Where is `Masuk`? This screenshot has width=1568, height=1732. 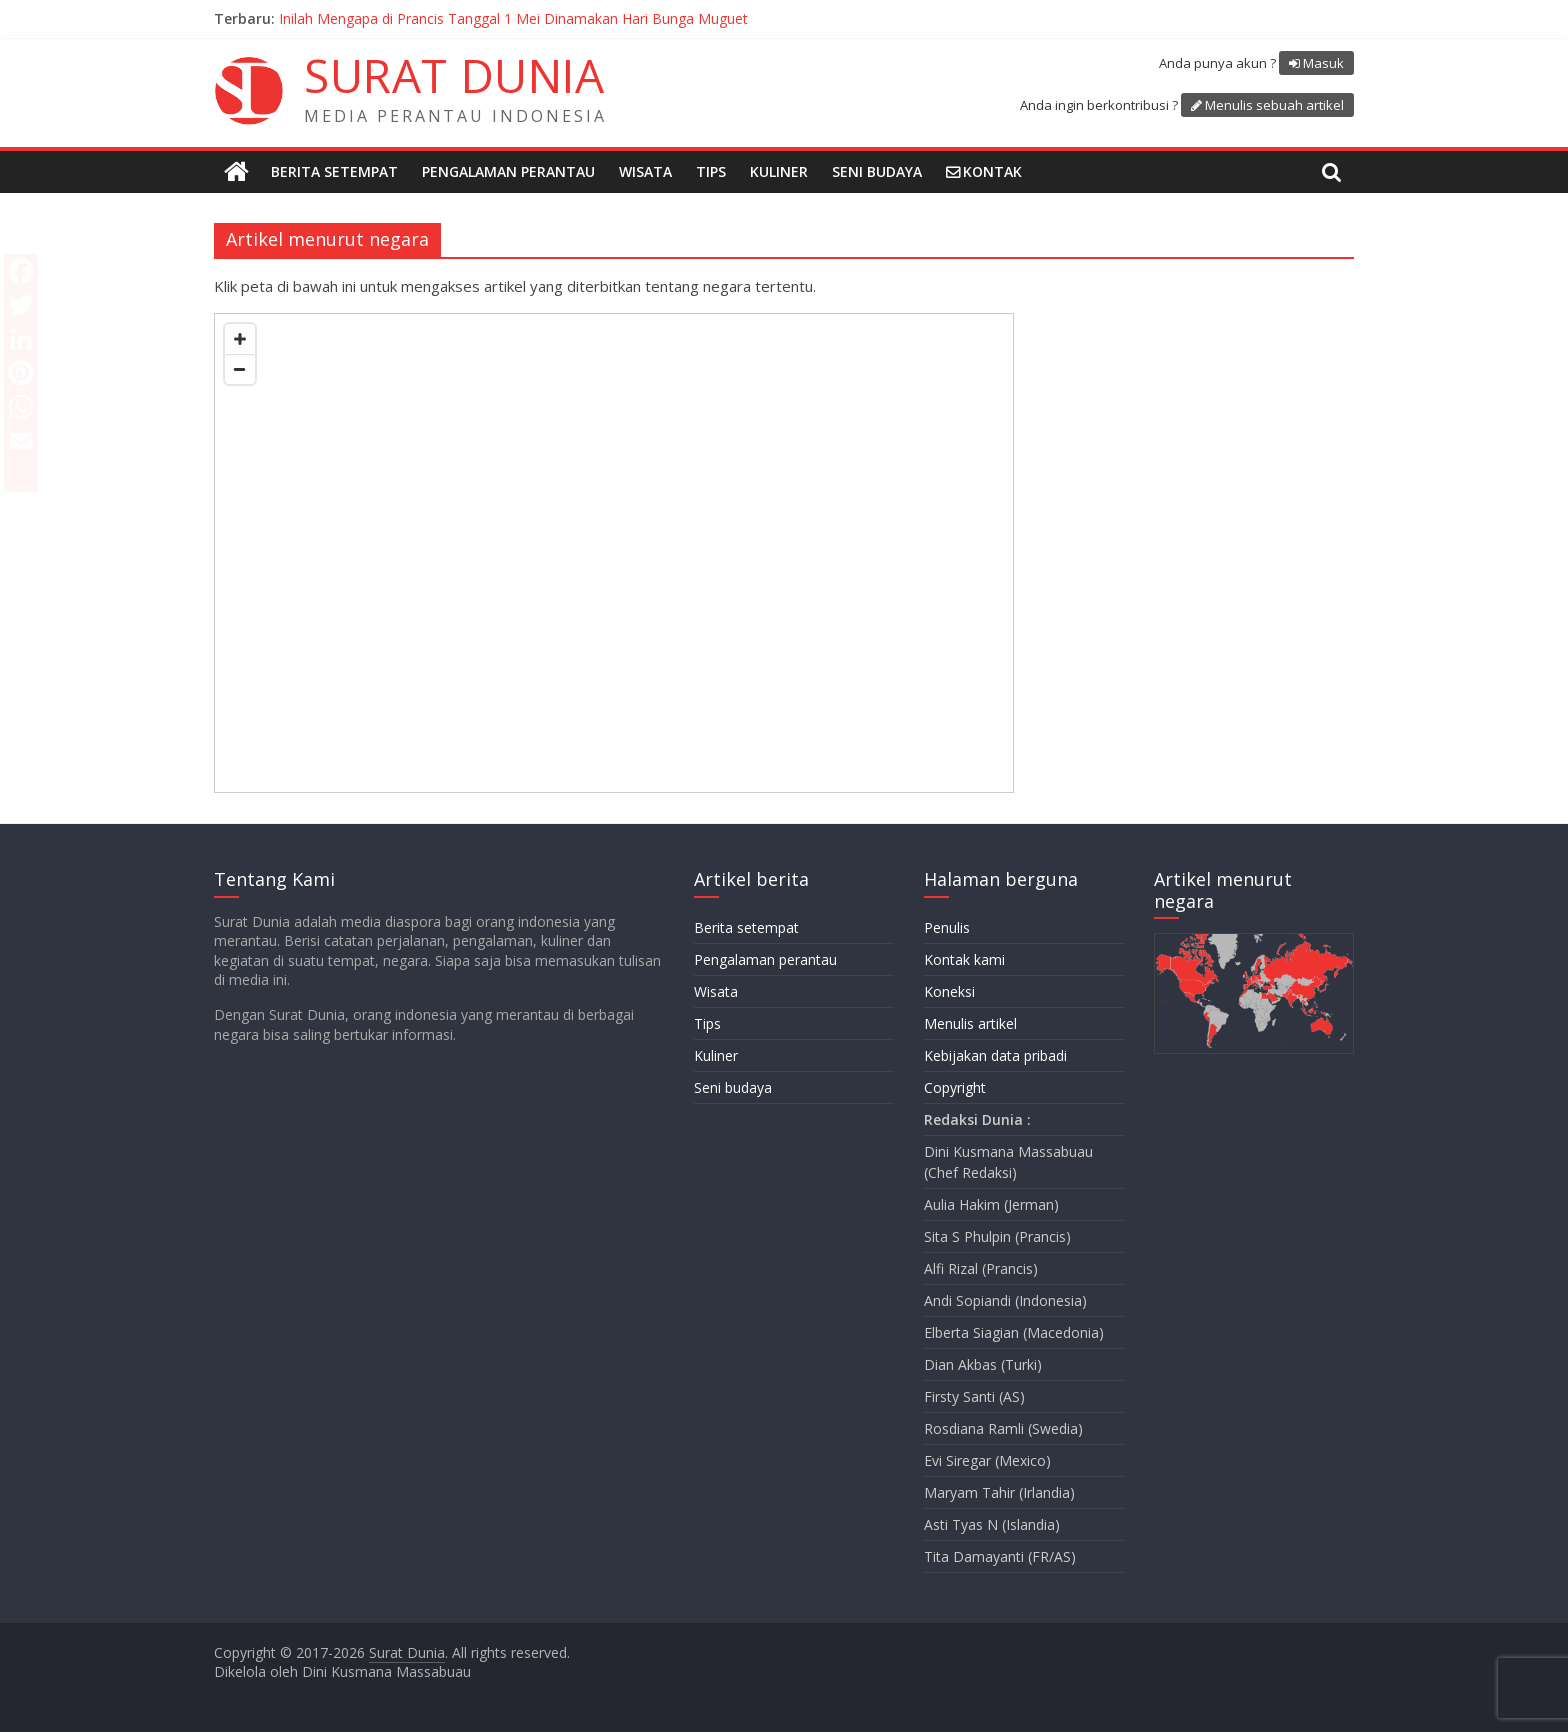 Masuk is located at coordinates (1323, 63).